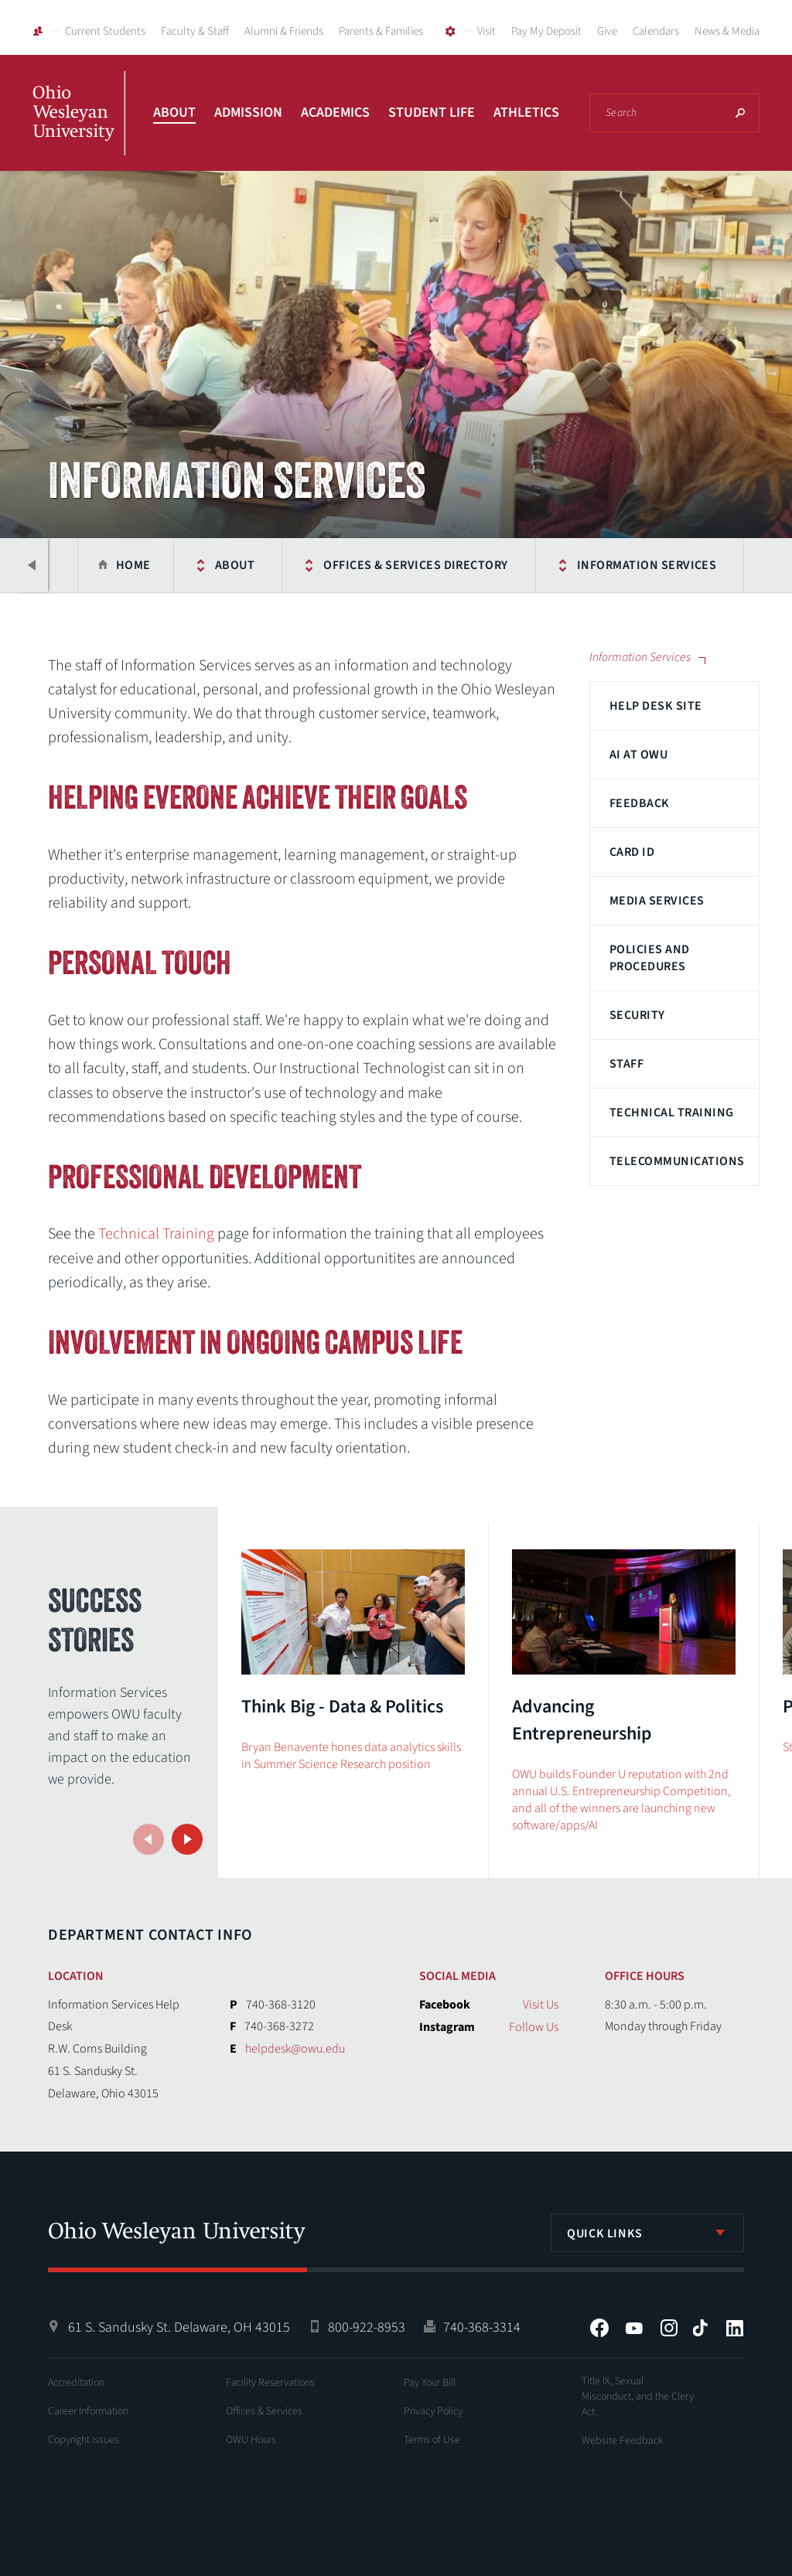 This screenshot has height=2576, width=792. What do you see at coordinates (366, 2327) in the screenshot?
I see `800-922-8953` at bounding box center [366, 2327].